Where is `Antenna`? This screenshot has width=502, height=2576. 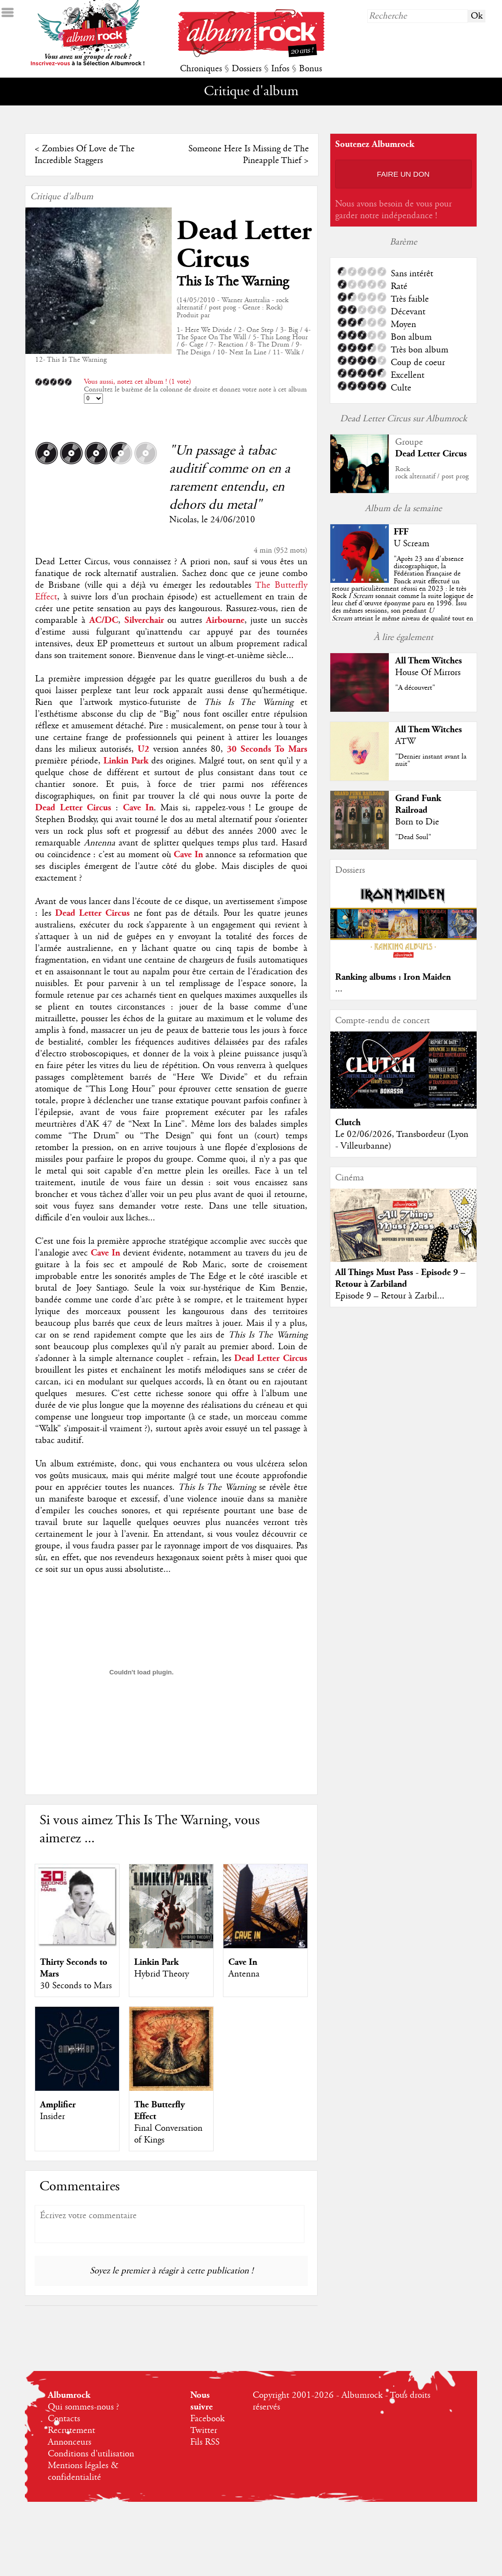 Antenna is located at coordinates (244, 1974).